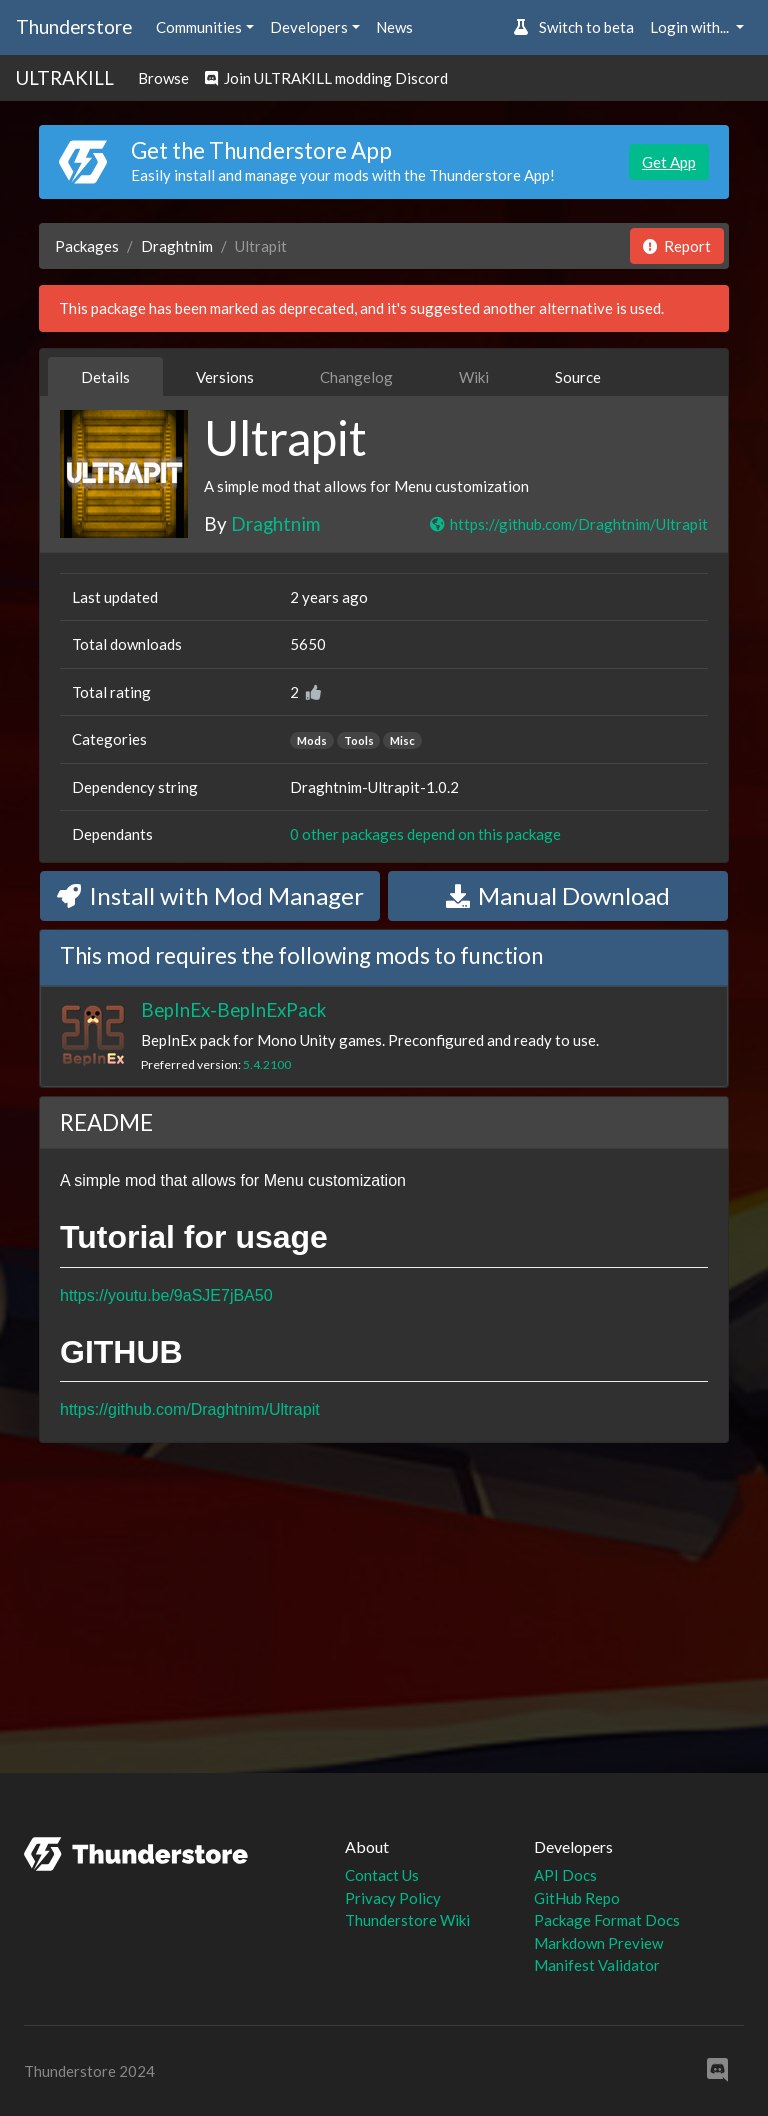  Describe the element at coordinates (568, 524) in the screenshot. I see `https://github.com/Draghtnim/Ultrapit` at that location.